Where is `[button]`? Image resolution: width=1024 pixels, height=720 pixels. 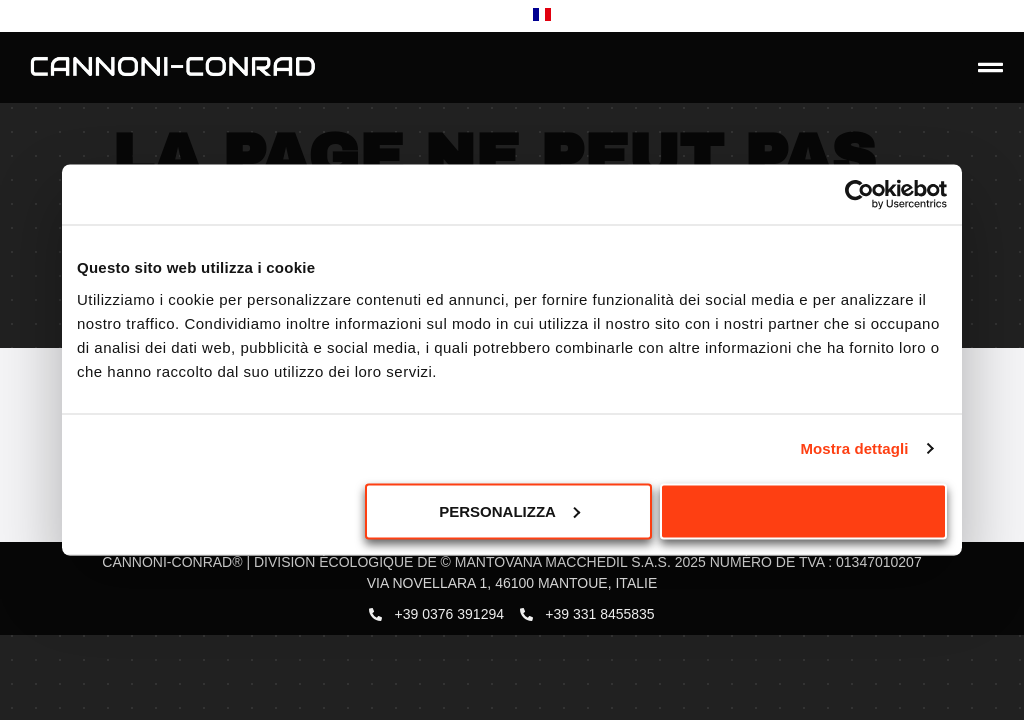 [button] is located at coordinates (991, 68).